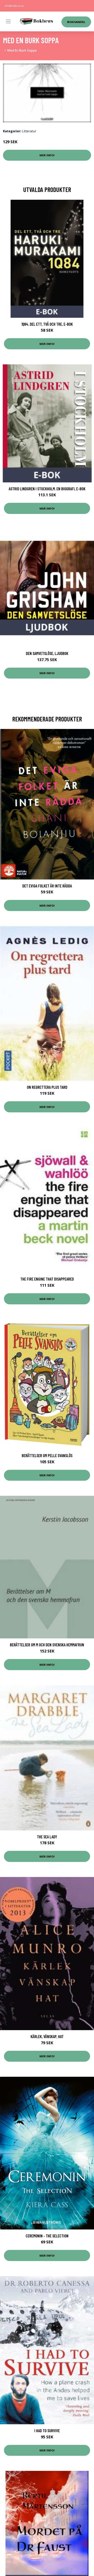 This screenshot has height=2576, width=94. What do you see at coordinates (47, 885) in the screenshot?
I see `Det Eviga Folket Är Inte Rädda` at bounding box center [47, 885].